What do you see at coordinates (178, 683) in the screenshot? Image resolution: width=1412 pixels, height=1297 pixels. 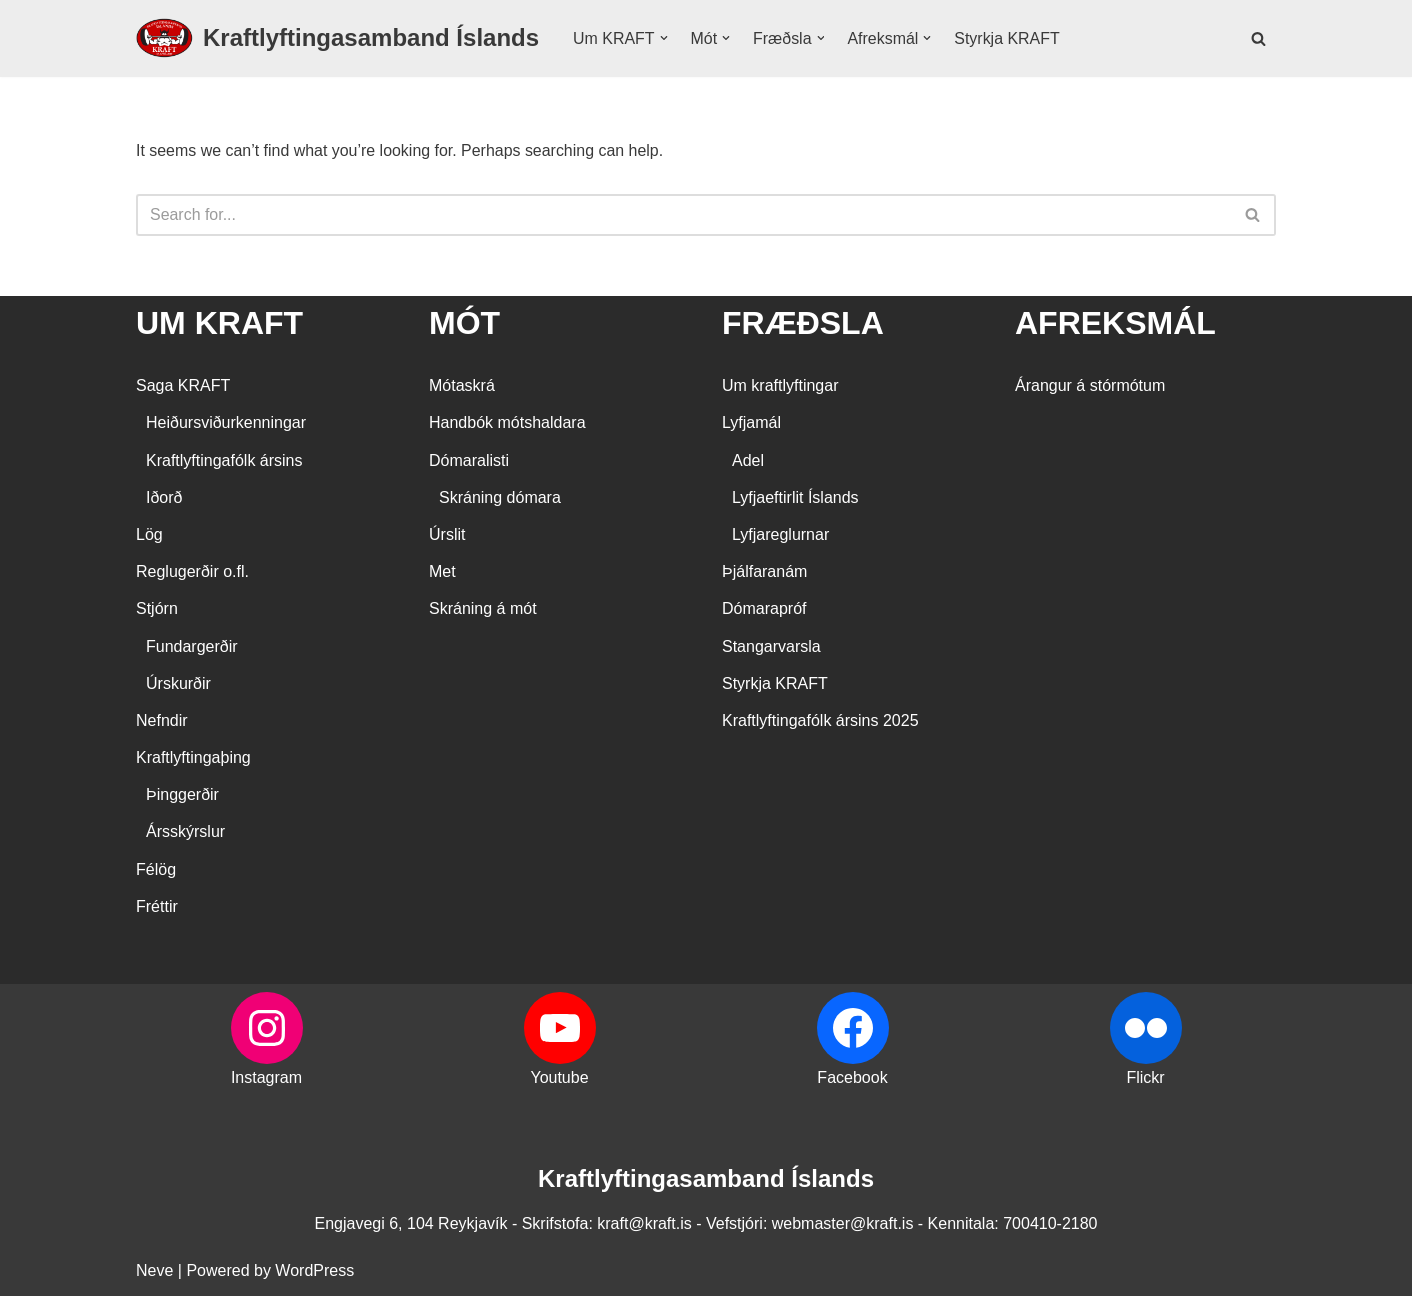 I see `Úrskurðir` at bounding box center [178, 683].